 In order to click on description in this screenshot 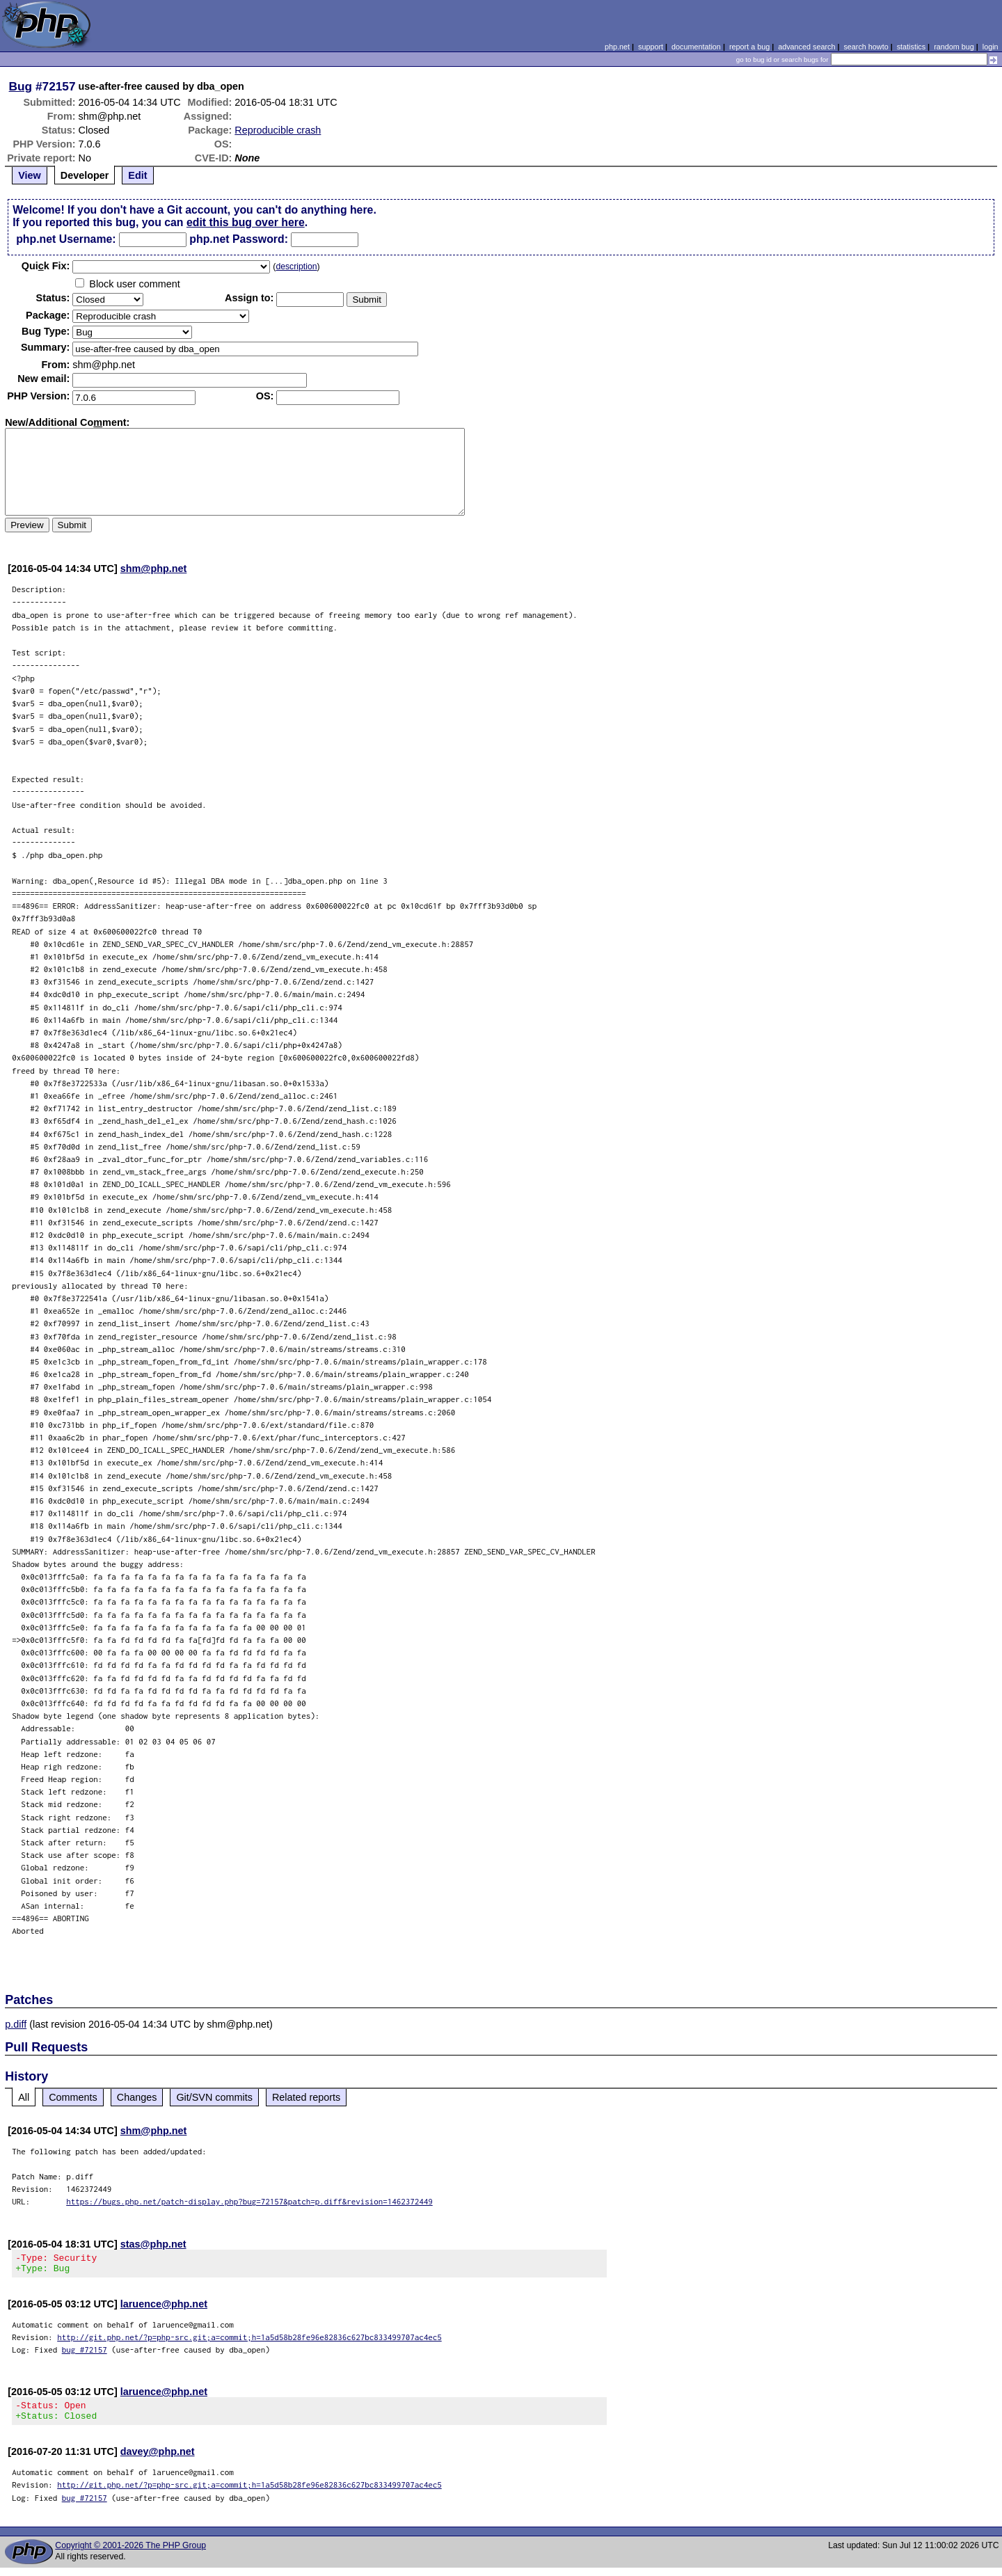, I will do `click(296, 266)`.